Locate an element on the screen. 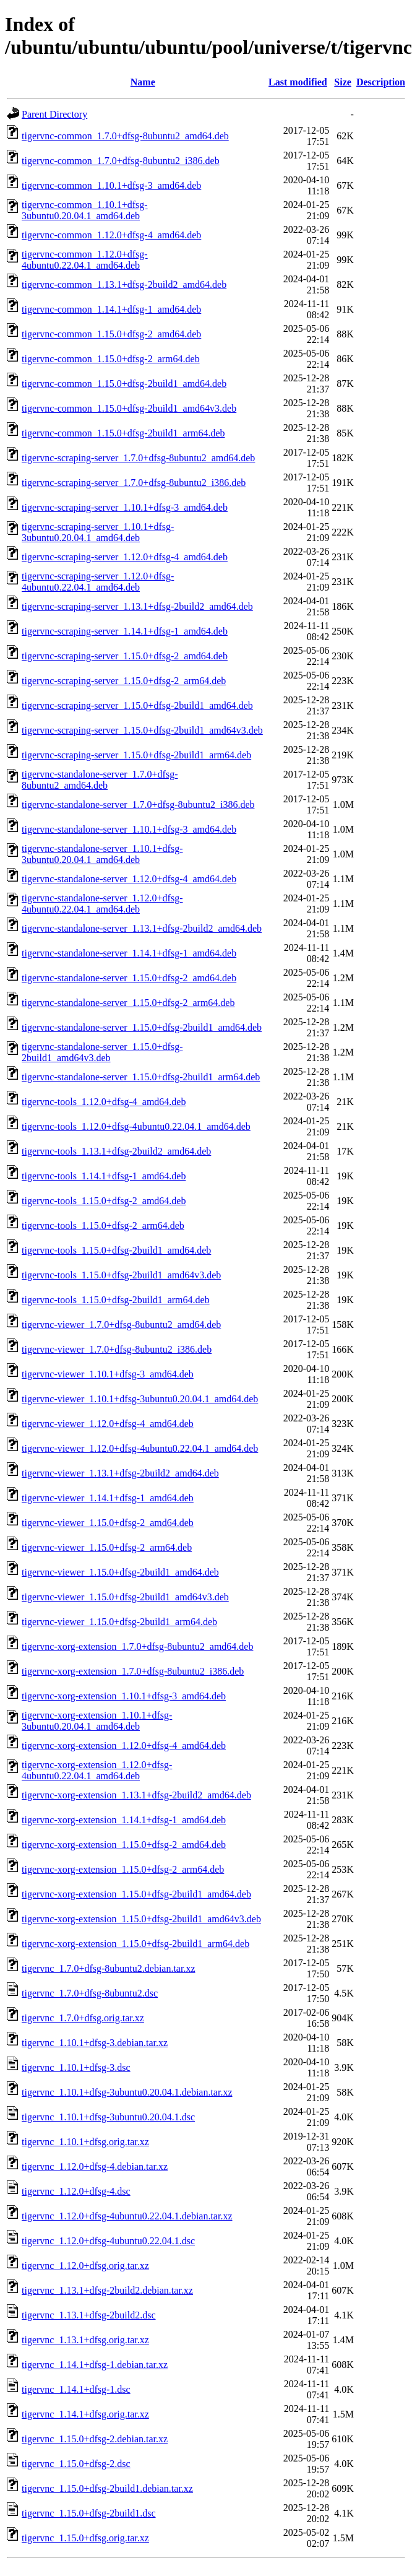 Image resolution: width=412 pixels, height=2576 pixels. tigervnc-tools_1.12.0+dfsg-4ubuntu0.22.04.1_amd64.deb is located at coordinates (136, 1126).